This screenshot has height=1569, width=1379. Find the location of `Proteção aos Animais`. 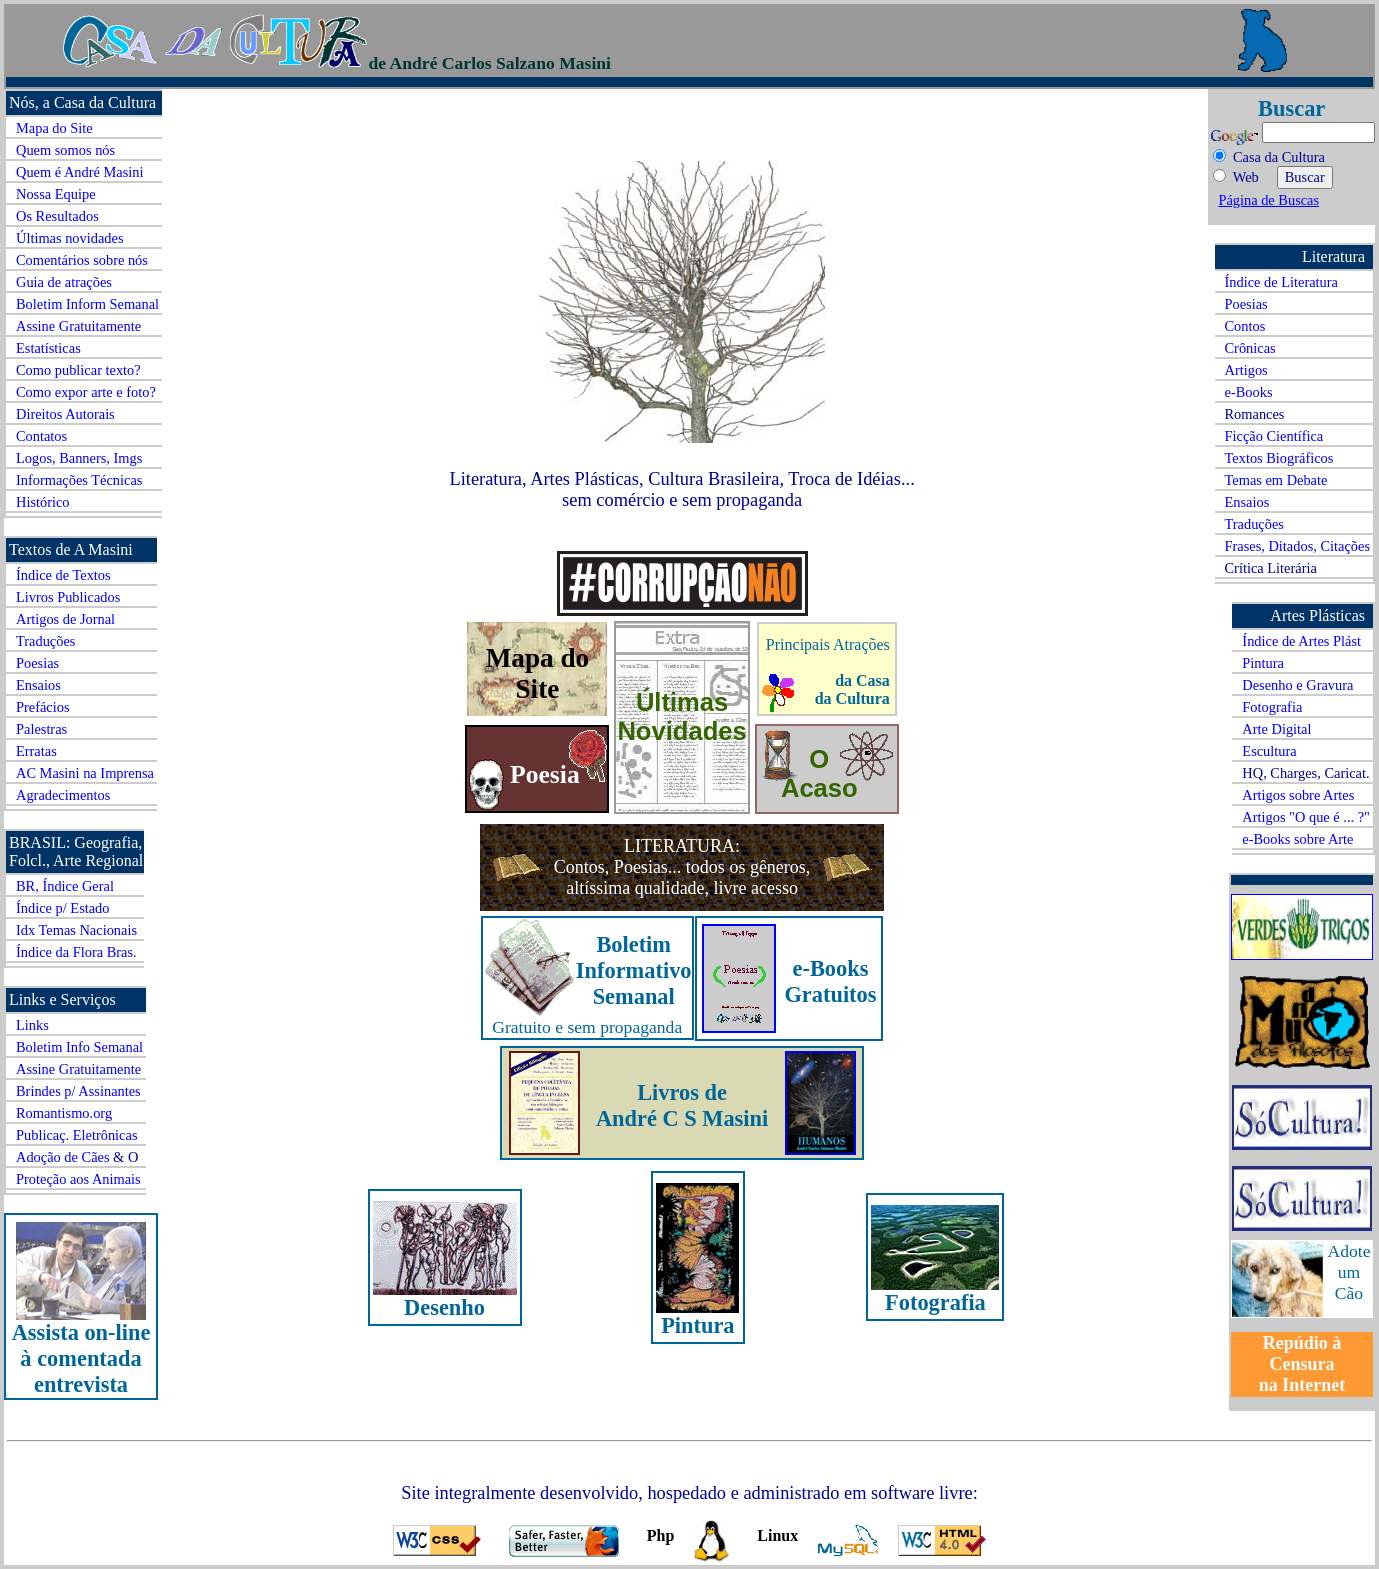

Proteção aos Animais is located at coordinates (78, 1179).